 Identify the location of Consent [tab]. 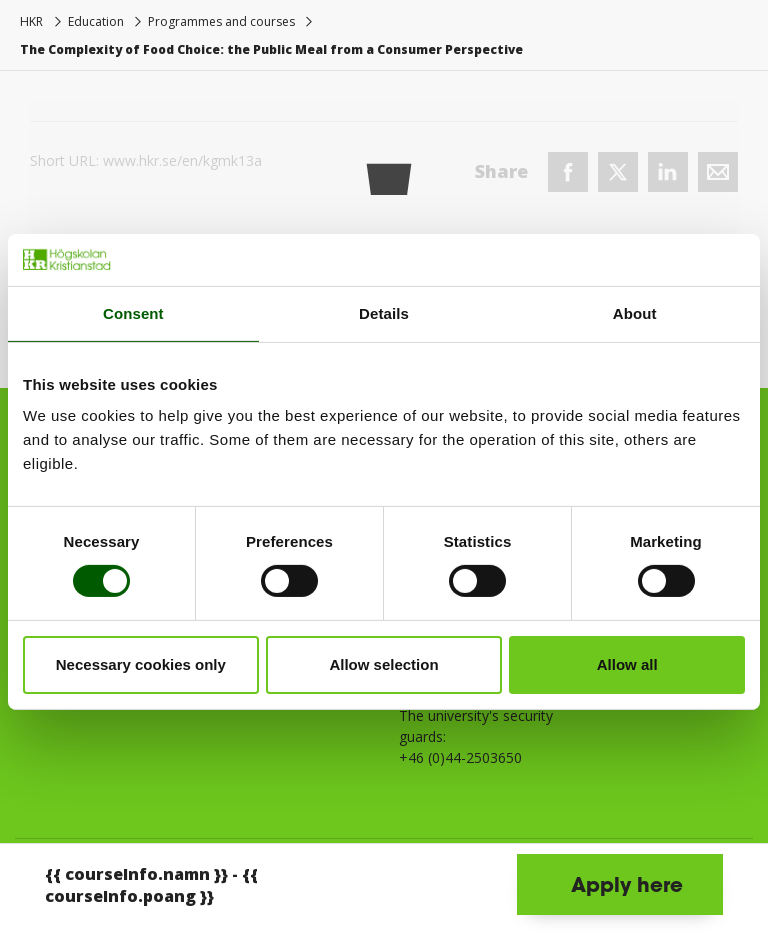
(133, 313).